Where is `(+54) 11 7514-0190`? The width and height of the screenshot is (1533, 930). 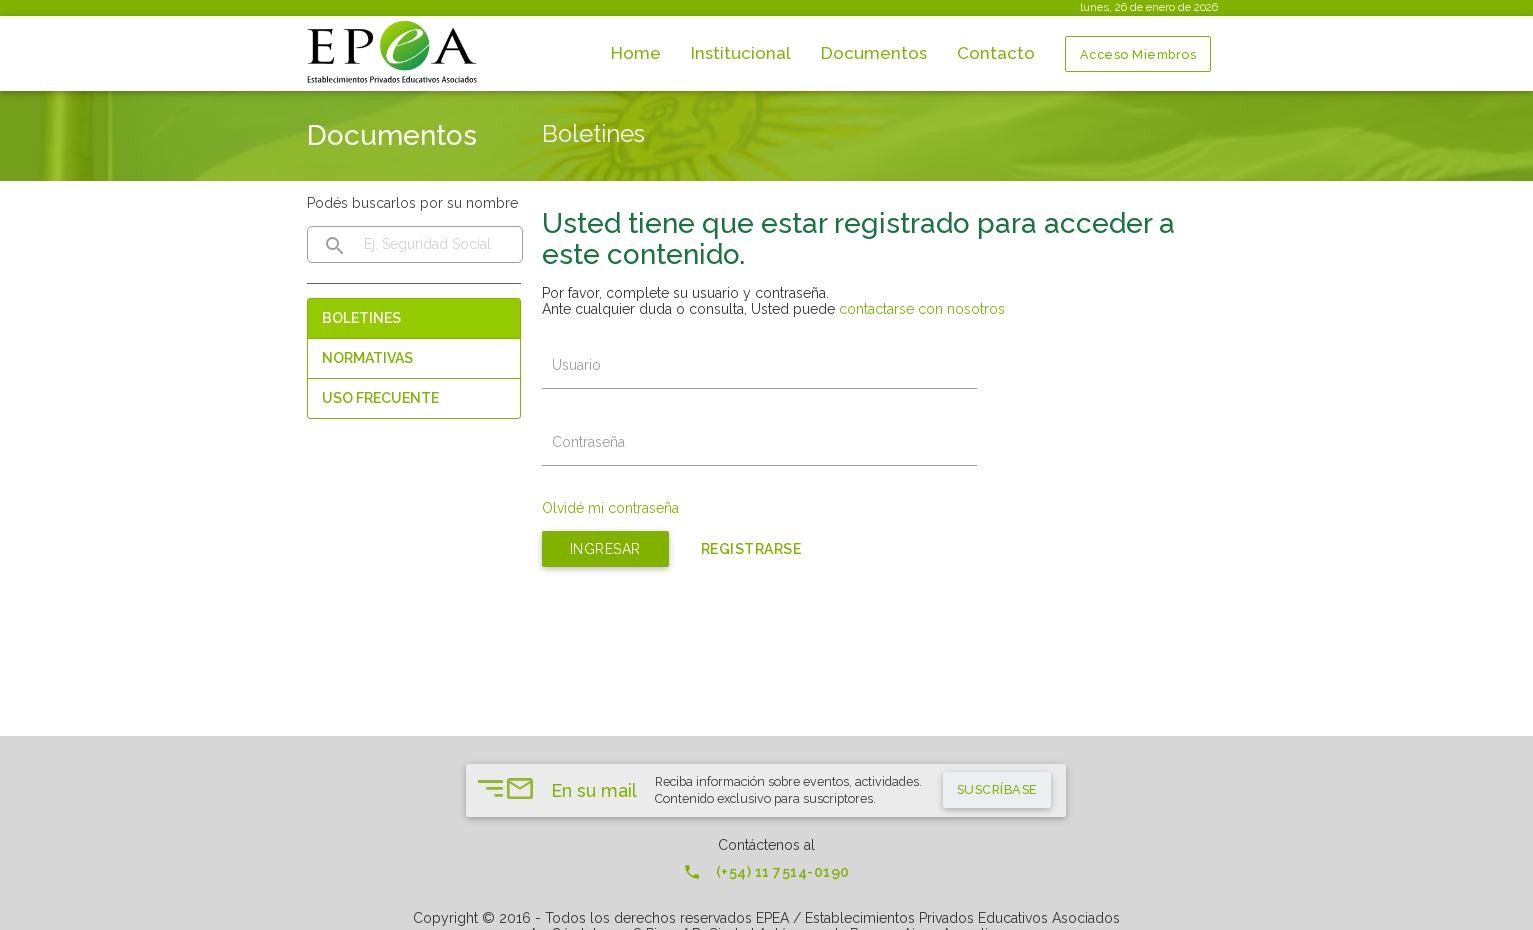
(+54) 11 7514-0190 is located at coordinates (766, 872).